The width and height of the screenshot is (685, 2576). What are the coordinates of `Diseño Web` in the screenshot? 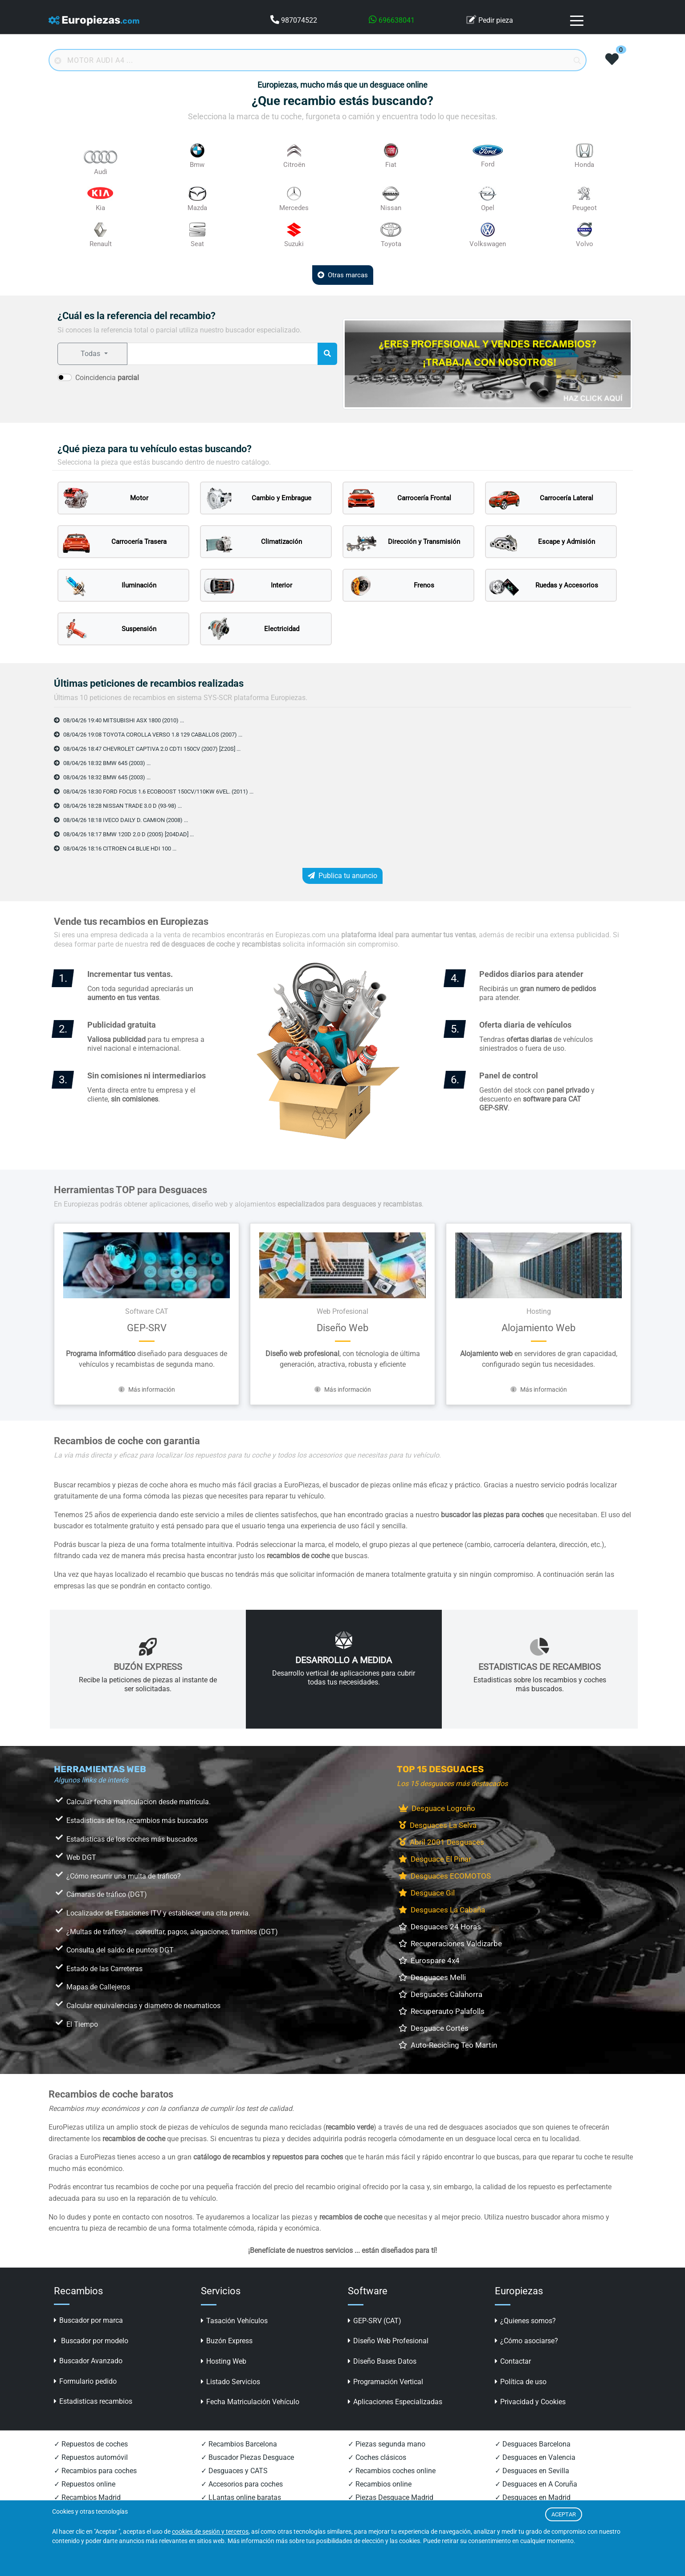 It's located at (342, 1327).